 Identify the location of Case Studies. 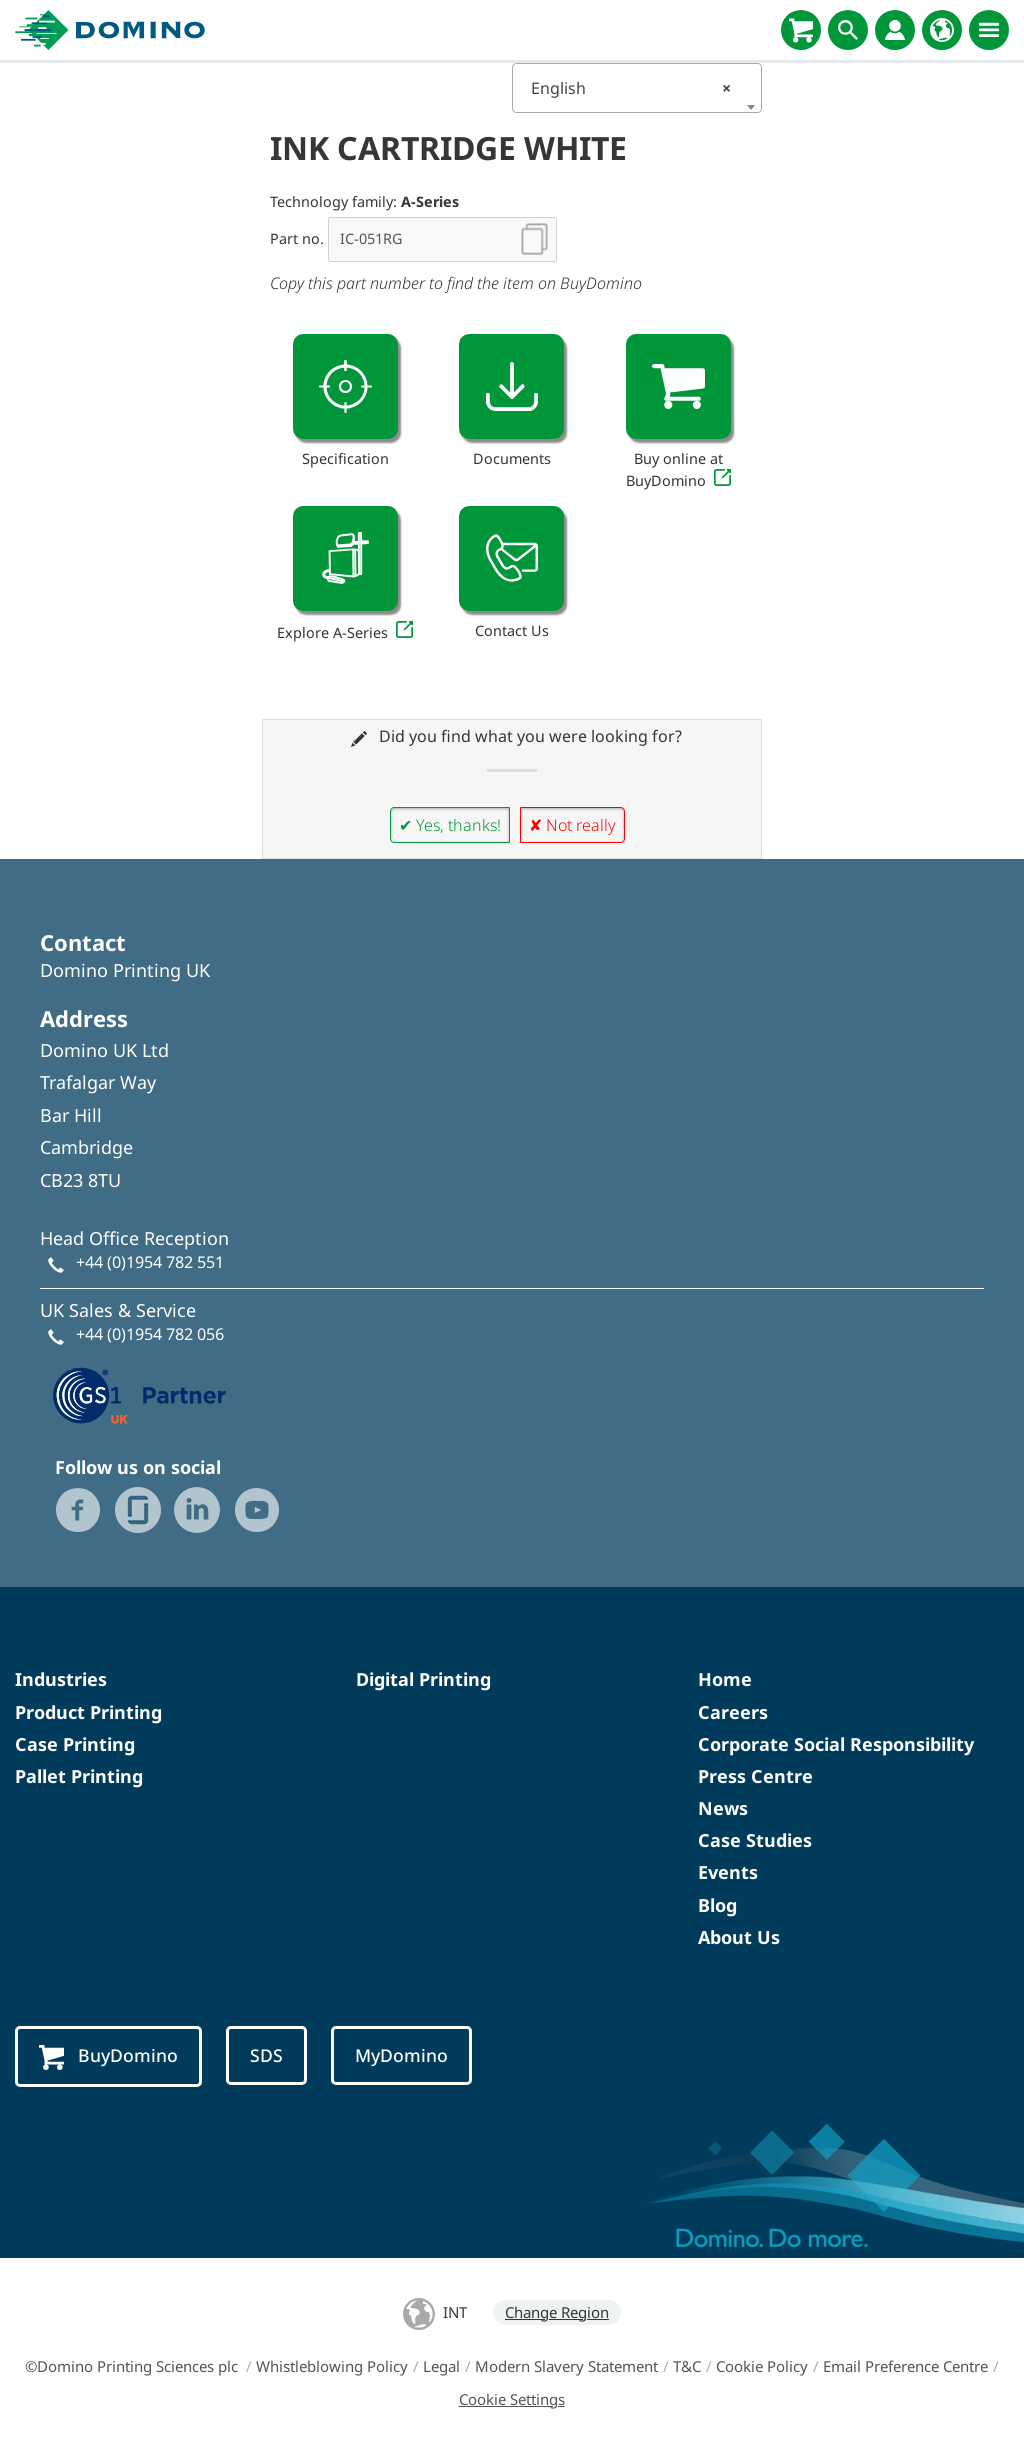
(755, 1840).